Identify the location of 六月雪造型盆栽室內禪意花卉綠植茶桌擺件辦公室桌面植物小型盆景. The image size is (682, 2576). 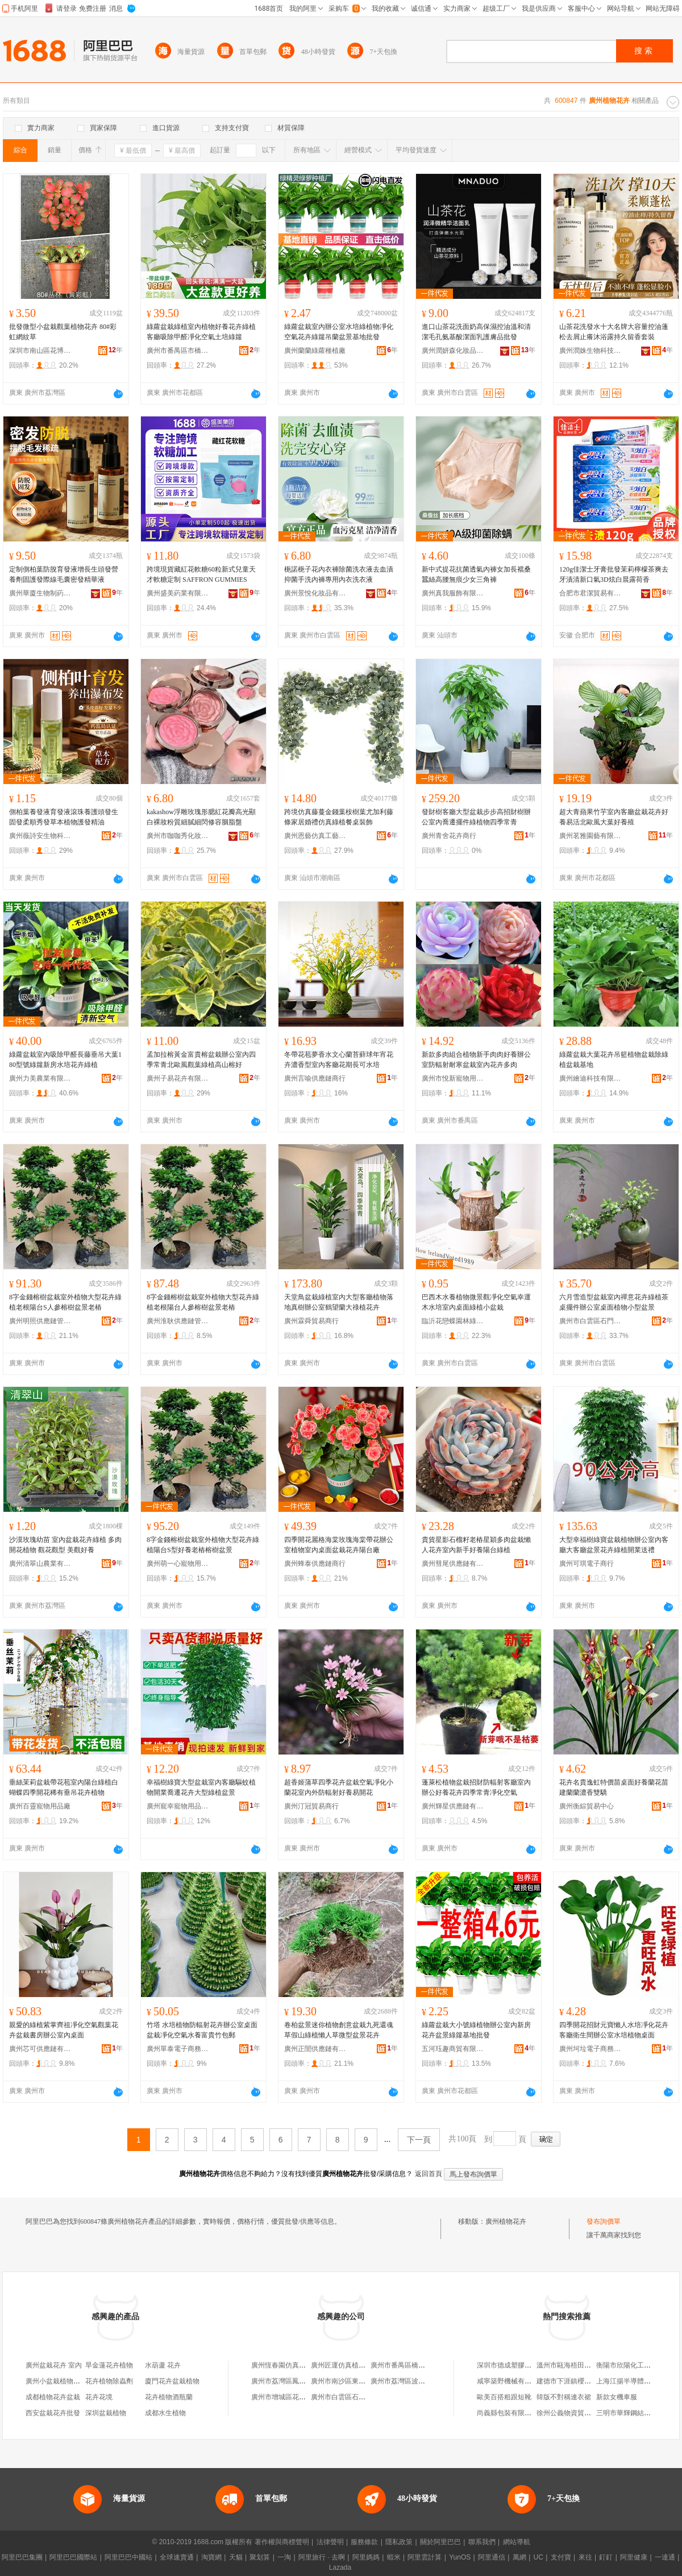
(613, 1302).